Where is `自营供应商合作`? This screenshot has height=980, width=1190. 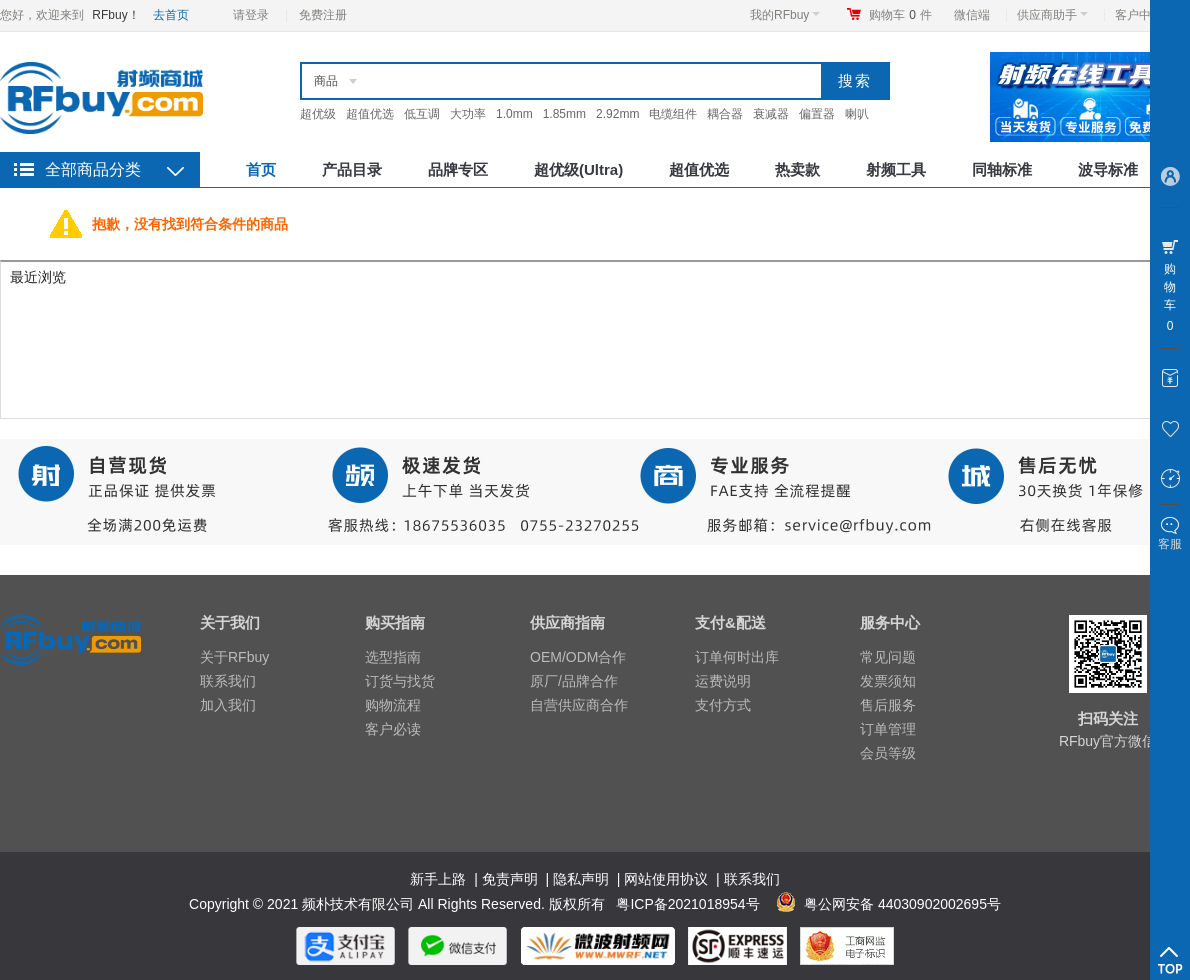 自营供应商合作 is located at coordinates (579, 705).